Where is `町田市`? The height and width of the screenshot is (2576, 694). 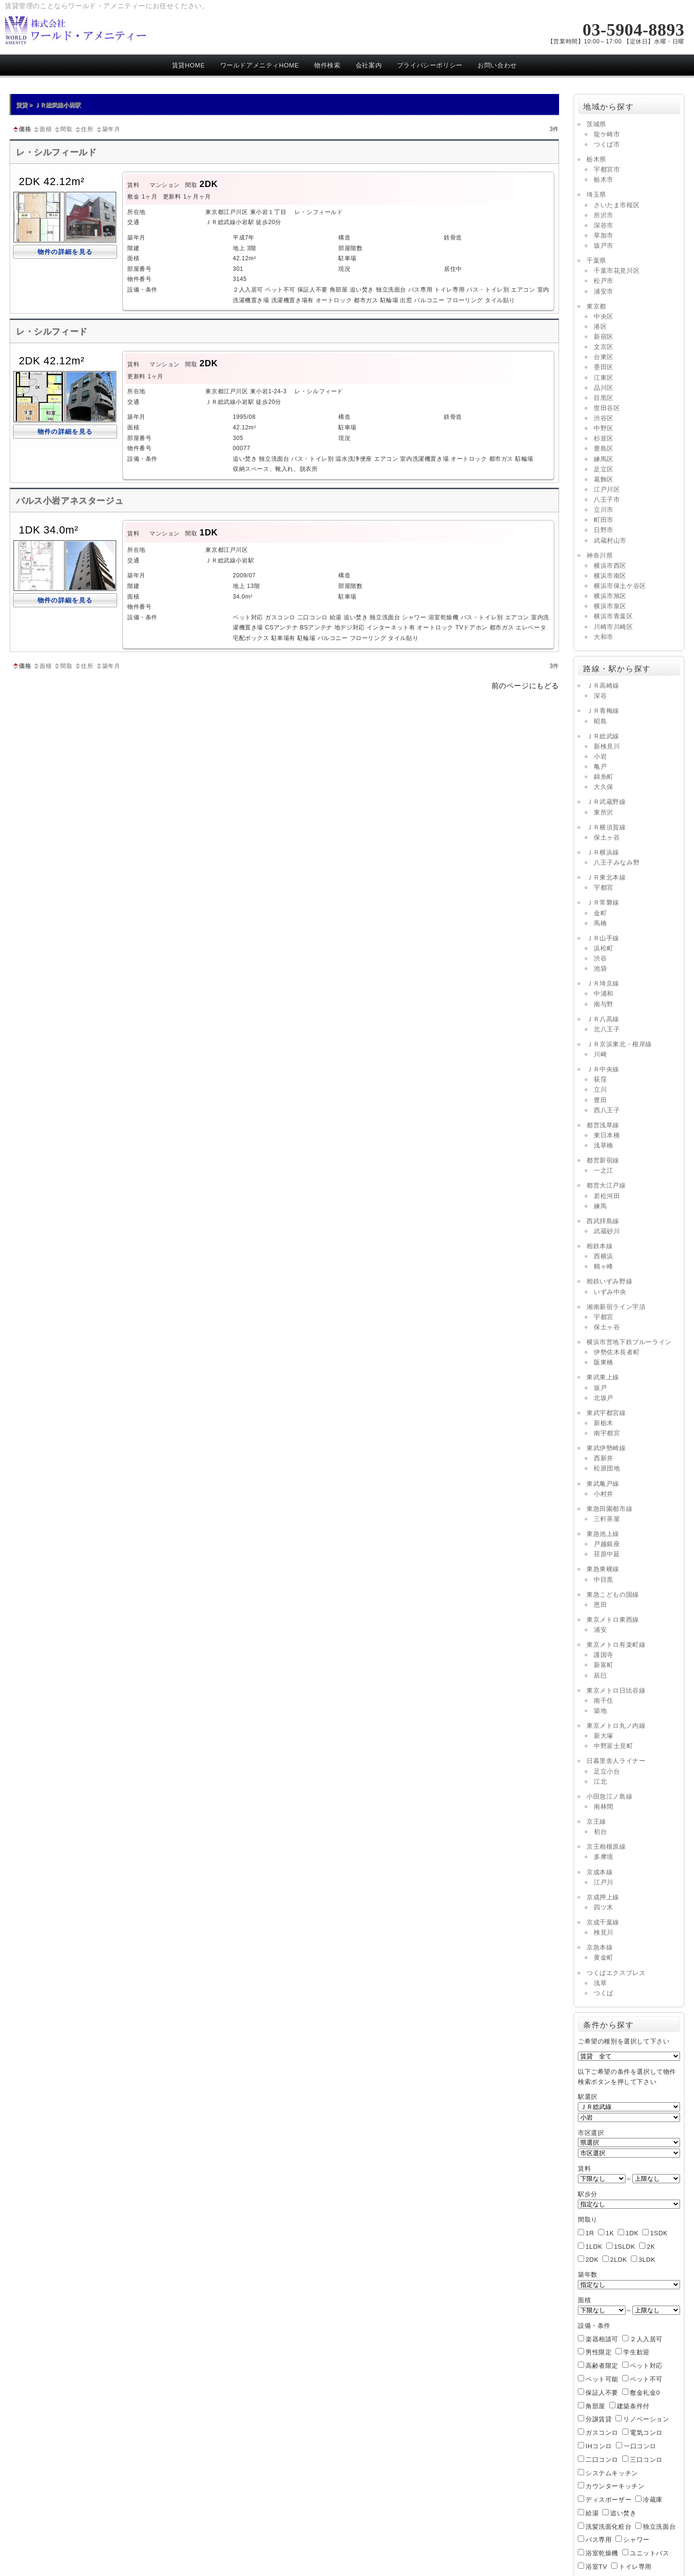
町田市 is located at coordinates (604, 519).